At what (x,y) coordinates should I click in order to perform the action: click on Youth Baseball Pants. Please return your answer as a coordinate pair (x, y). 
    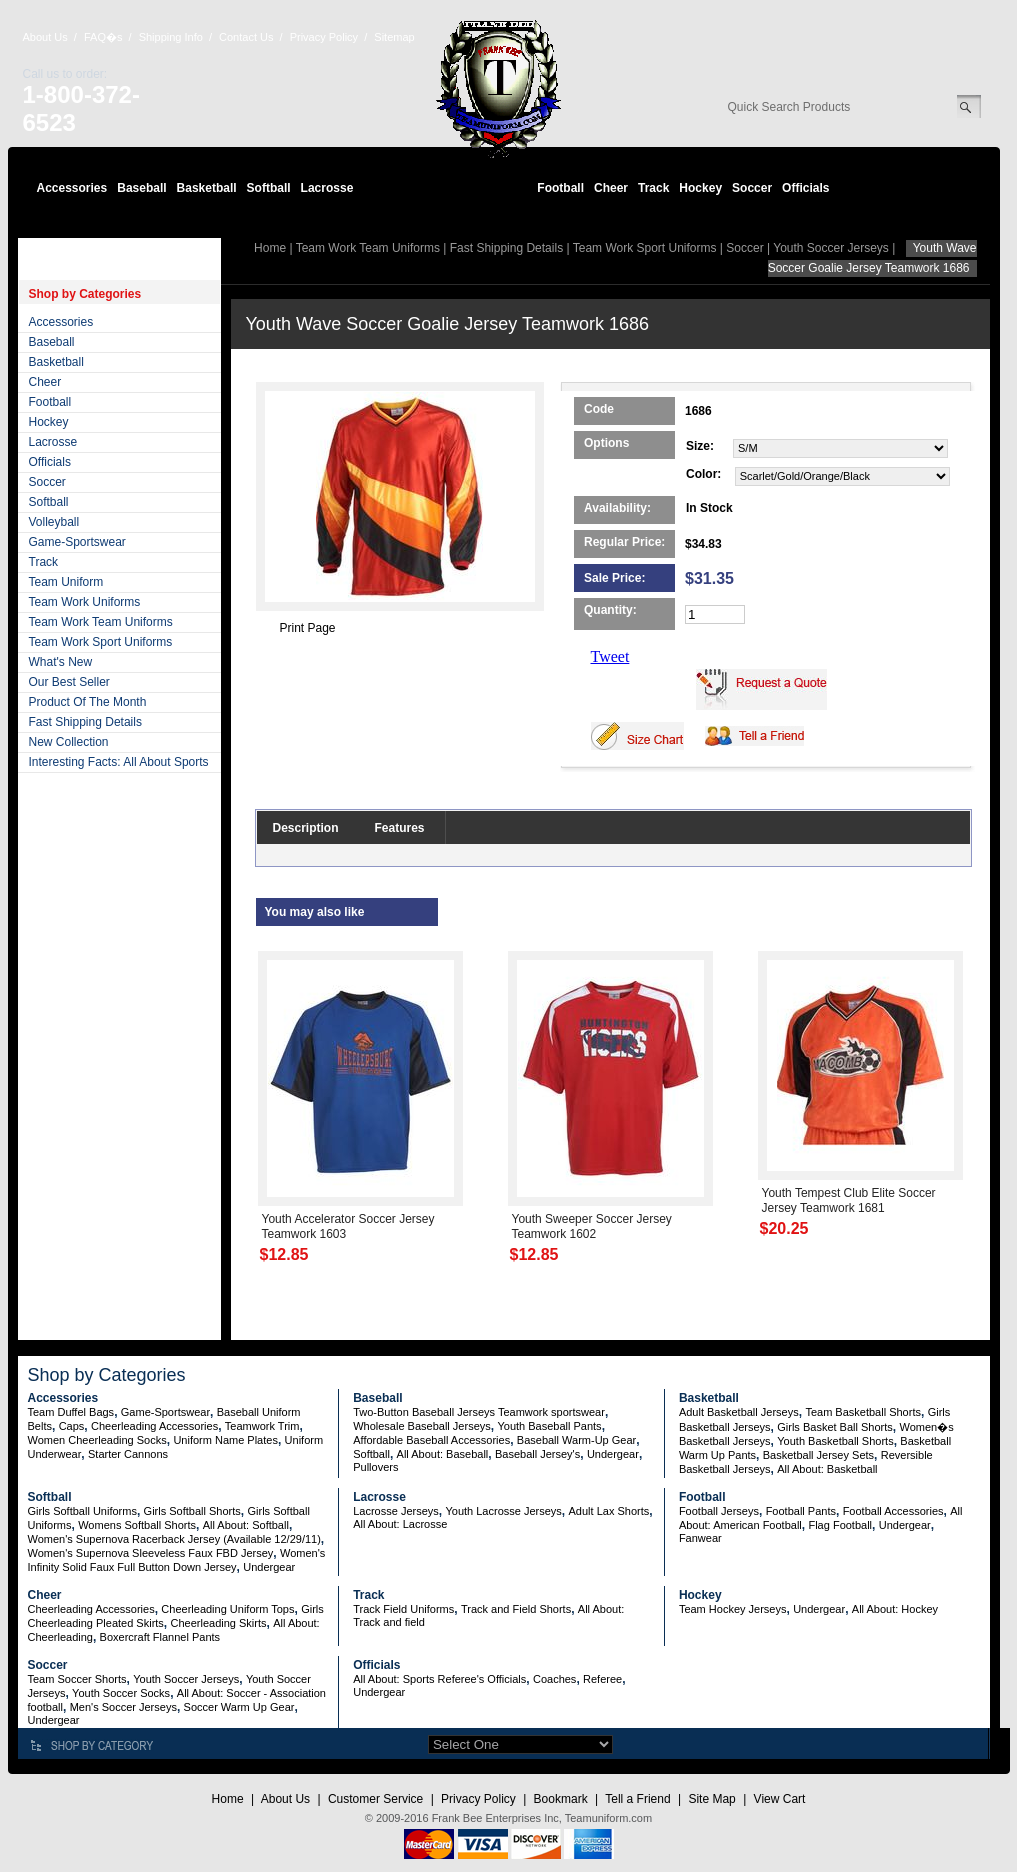
    Looking at the image, I should click on (549, 1426).